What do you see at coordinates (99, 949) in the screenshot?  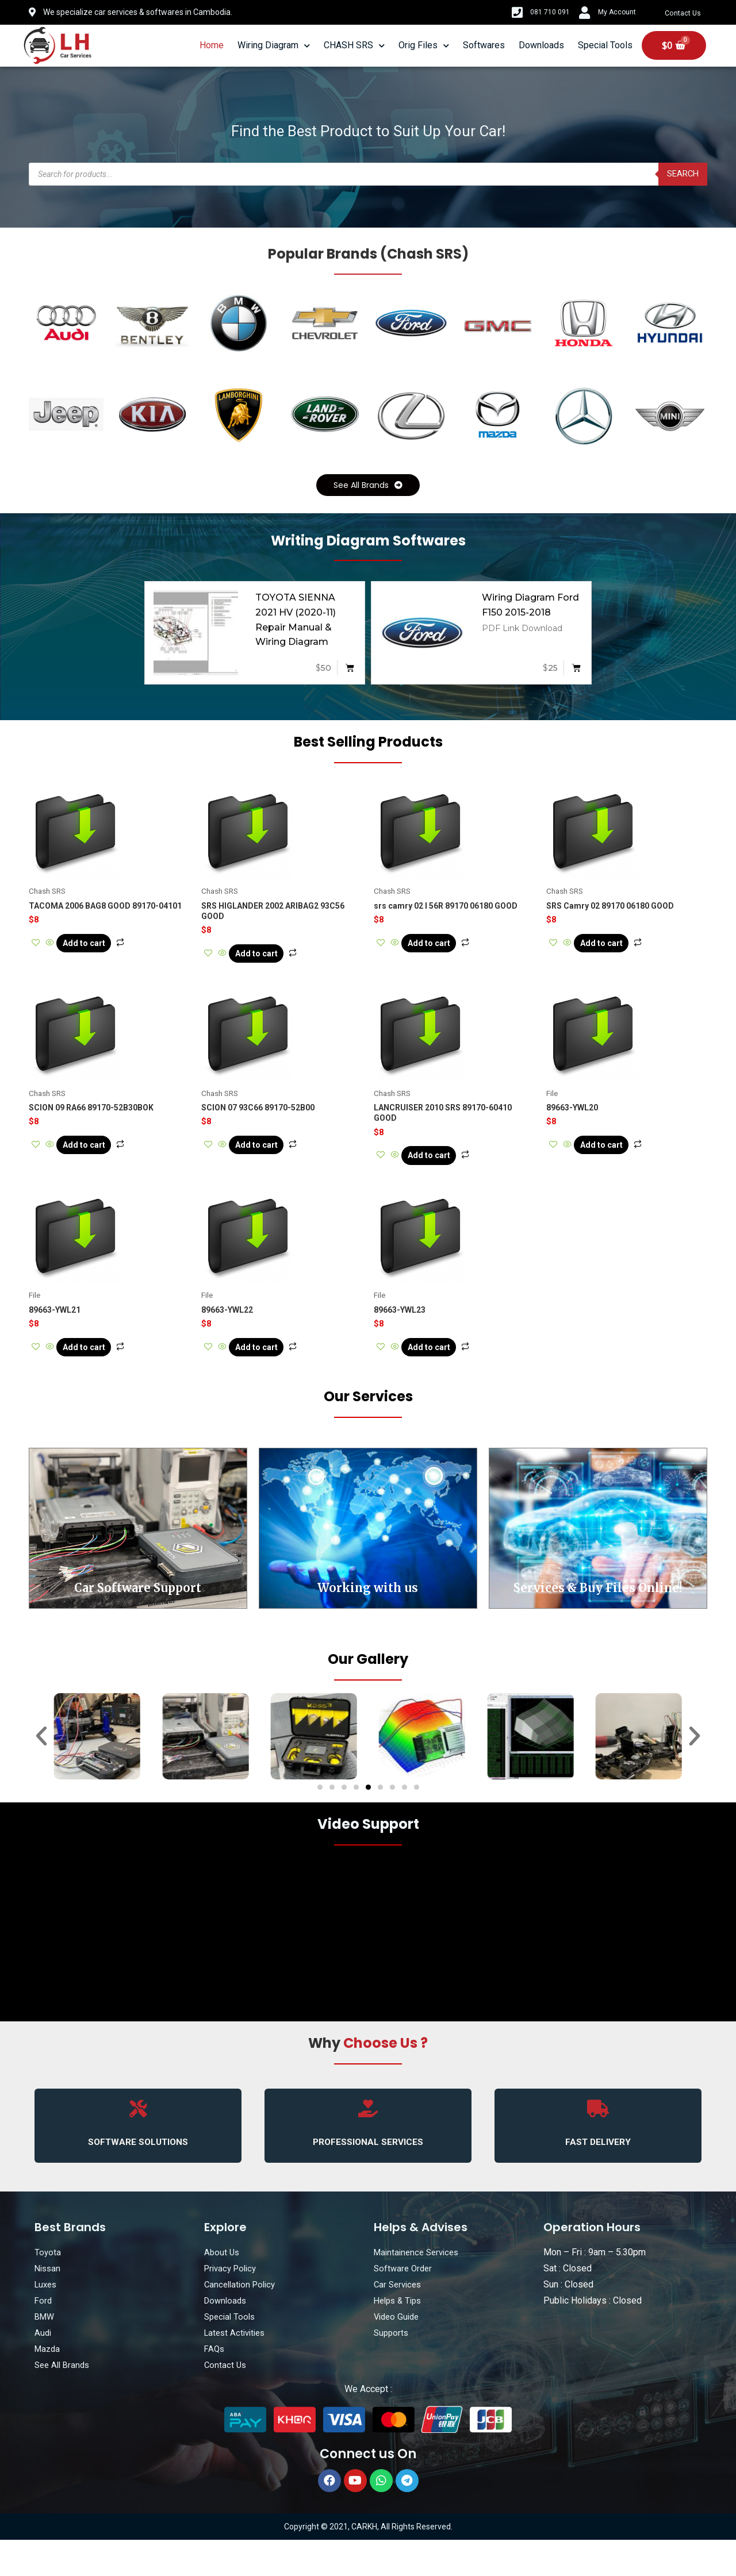 I see `Add to cart [Add “TACOMA 2006 BAG8 GOOD 89170-04101” to your cart]` at bounding box center [99, 949].